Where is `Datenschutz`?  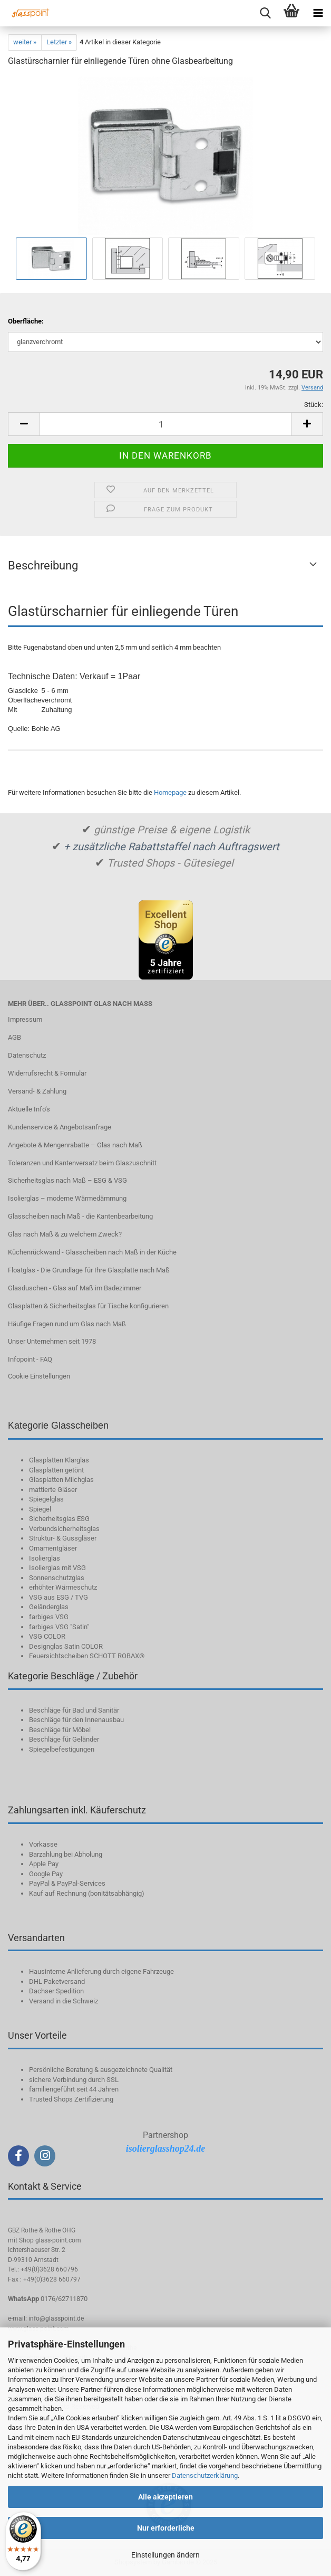
Datenschutz is located at coordinates (27, 1055).